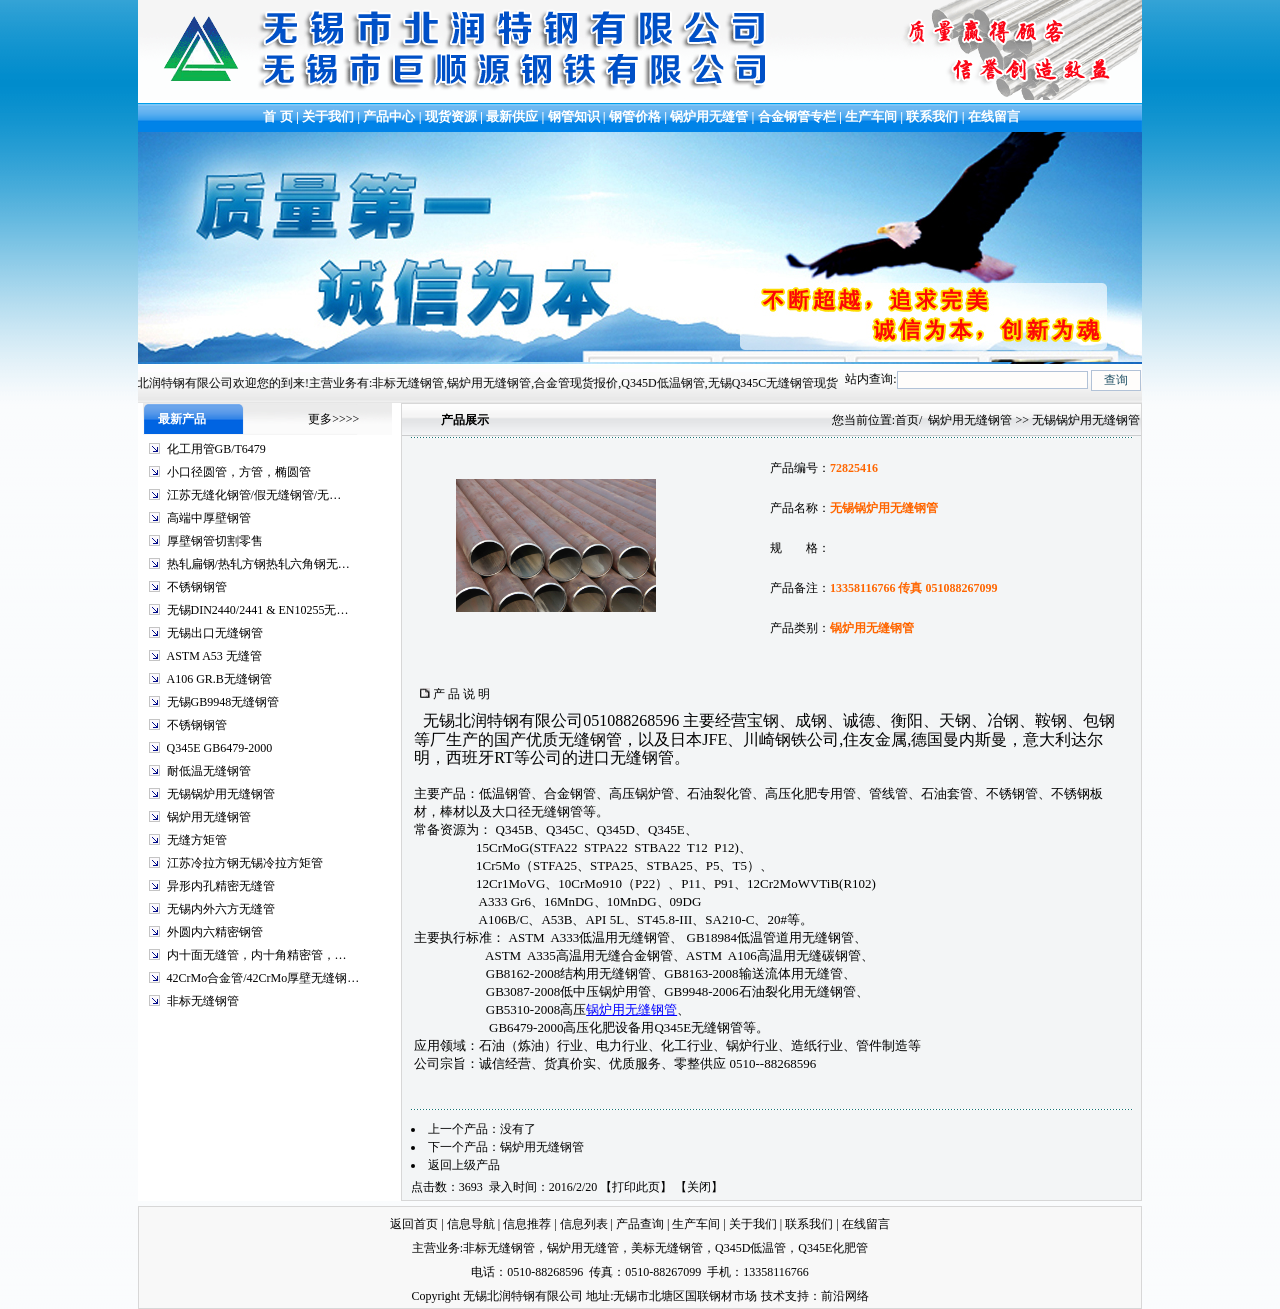 The width and height of the screenshot is (1280, 1309). I want to click on 信息导航, so click(471, 1224).